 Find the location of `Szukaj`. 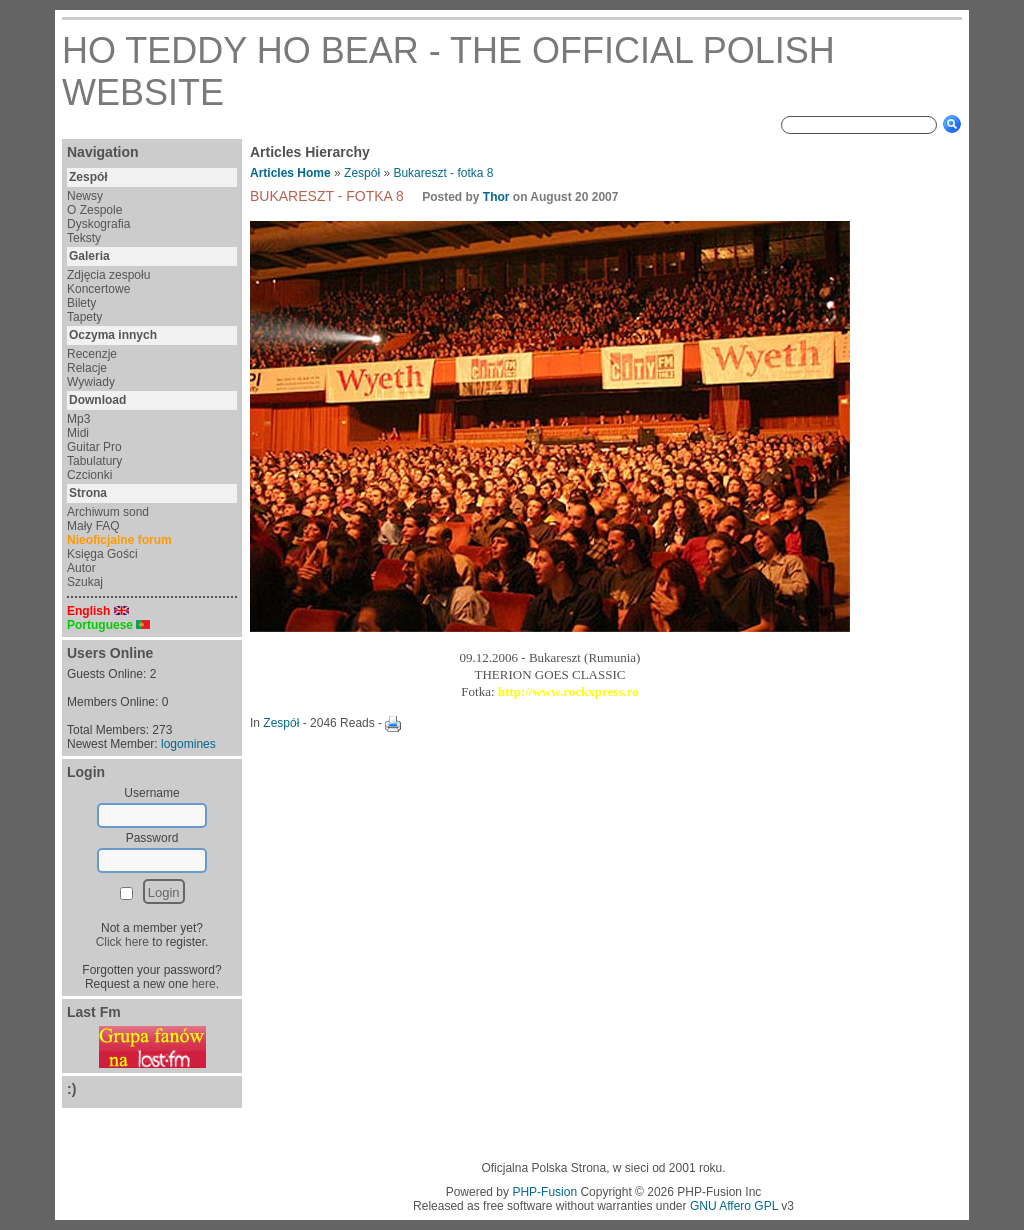

Szukaj is located at coordinates (85, 582).